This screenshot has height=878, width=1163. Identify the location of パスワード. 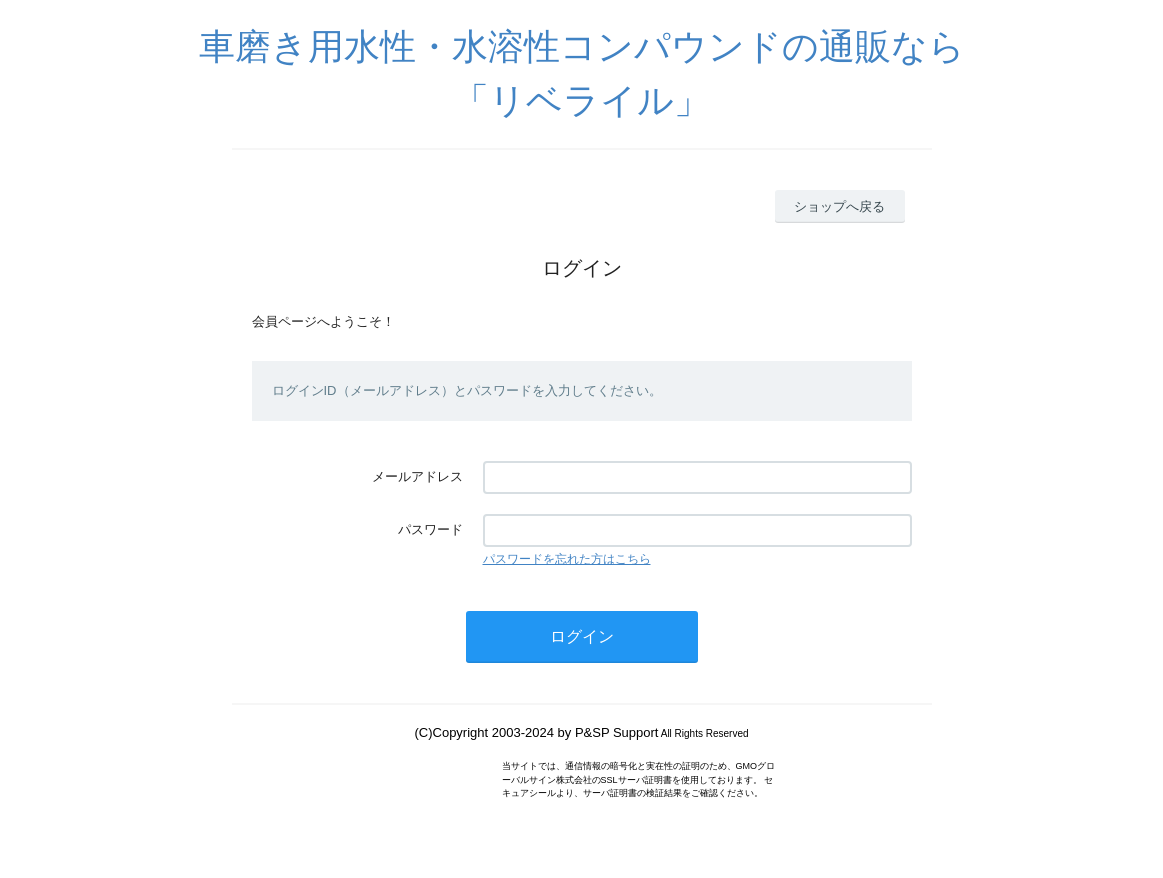
(430, 529).